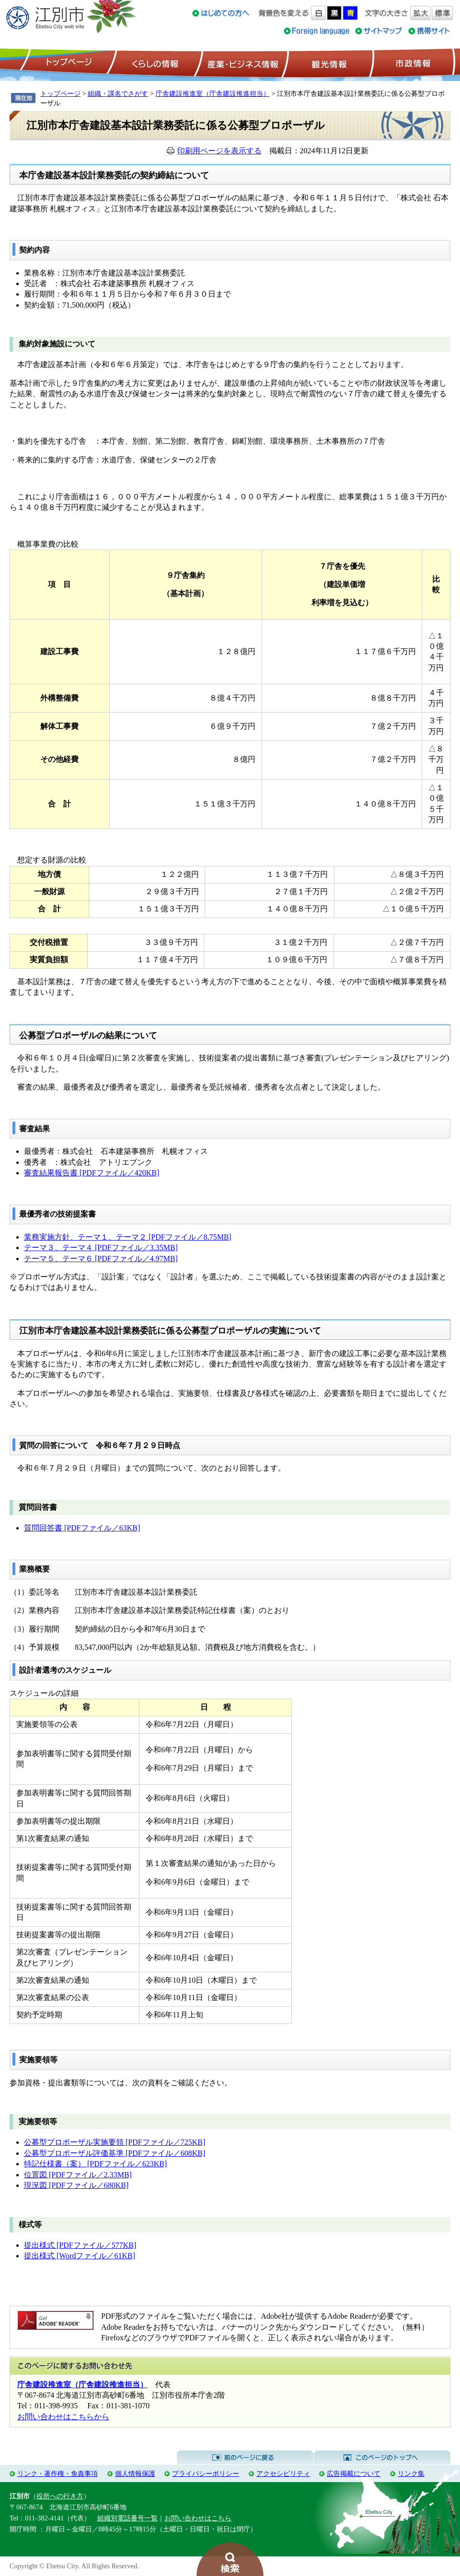 This screenshot has height=2576, width=460. What do you see at coordinates (353, 2473) in the screenshot?
I see `広告掲載について` at bounding box center [353, 2473].